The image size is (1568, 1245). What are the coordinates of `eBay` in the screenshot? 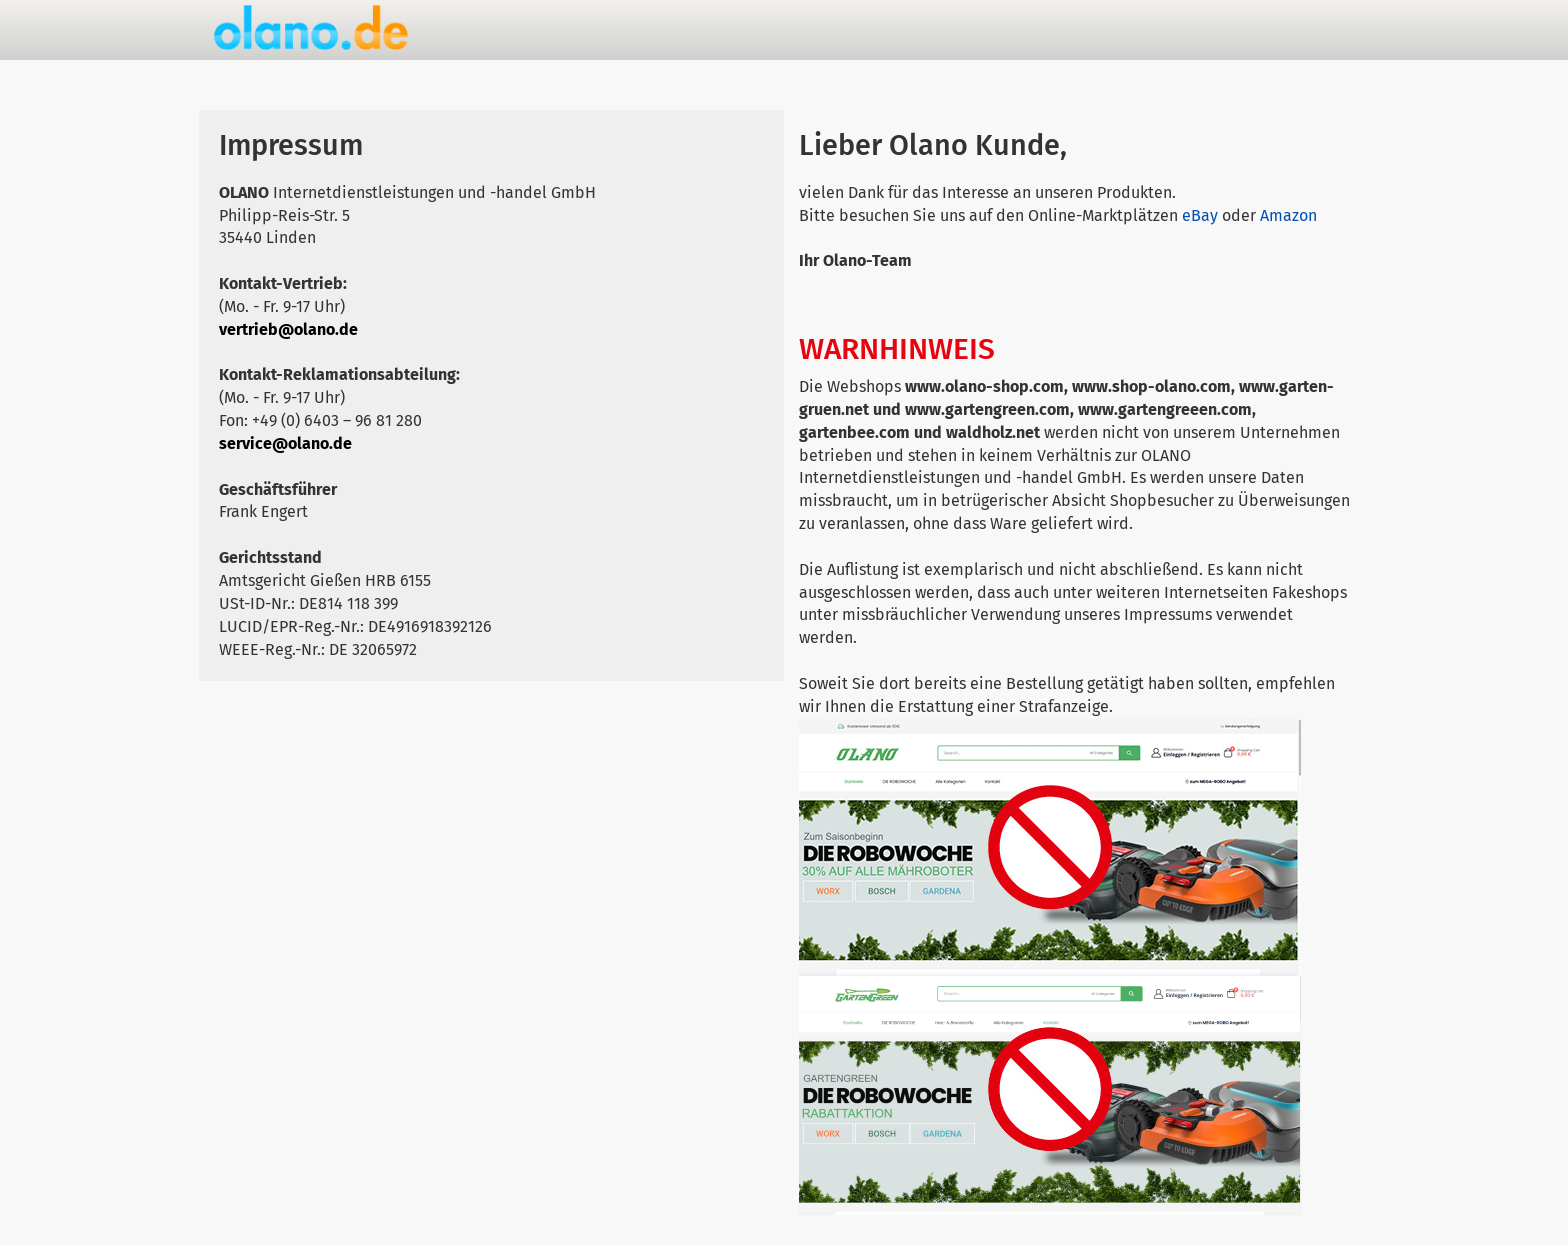 It's located at (1200, 215).